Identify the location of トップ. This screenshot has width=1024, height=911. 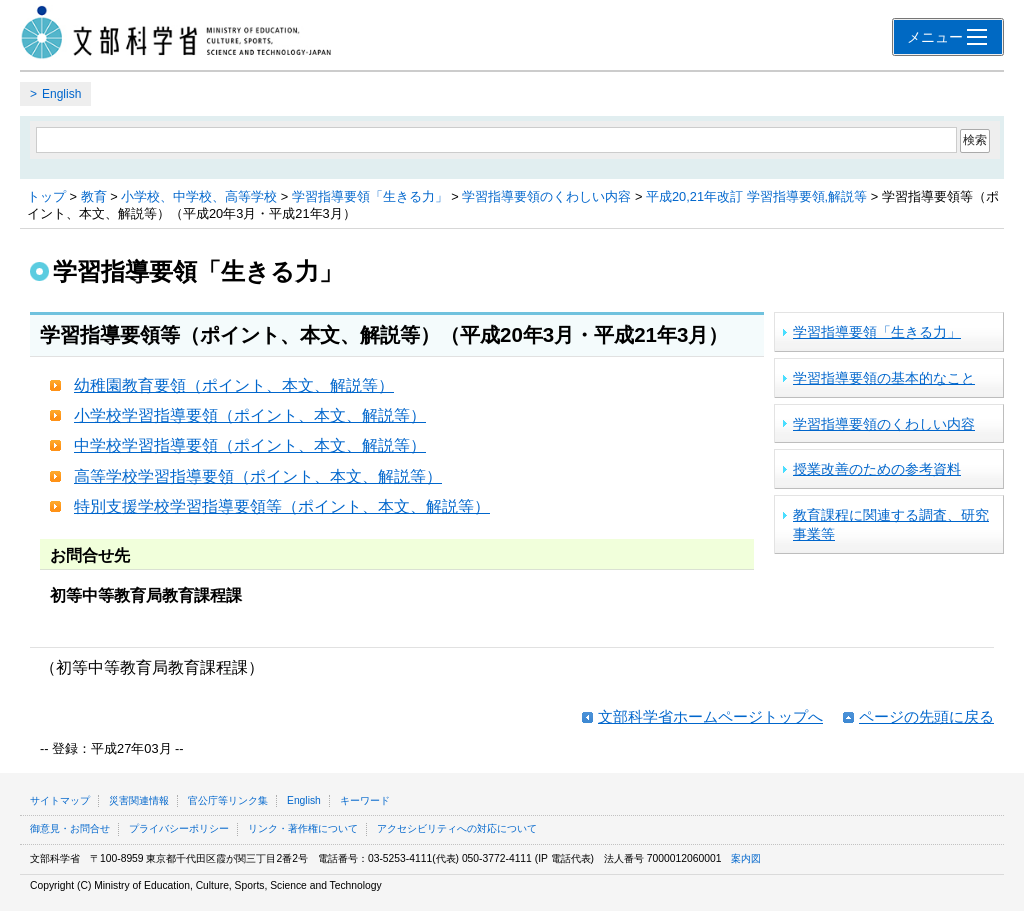
(46, 196).